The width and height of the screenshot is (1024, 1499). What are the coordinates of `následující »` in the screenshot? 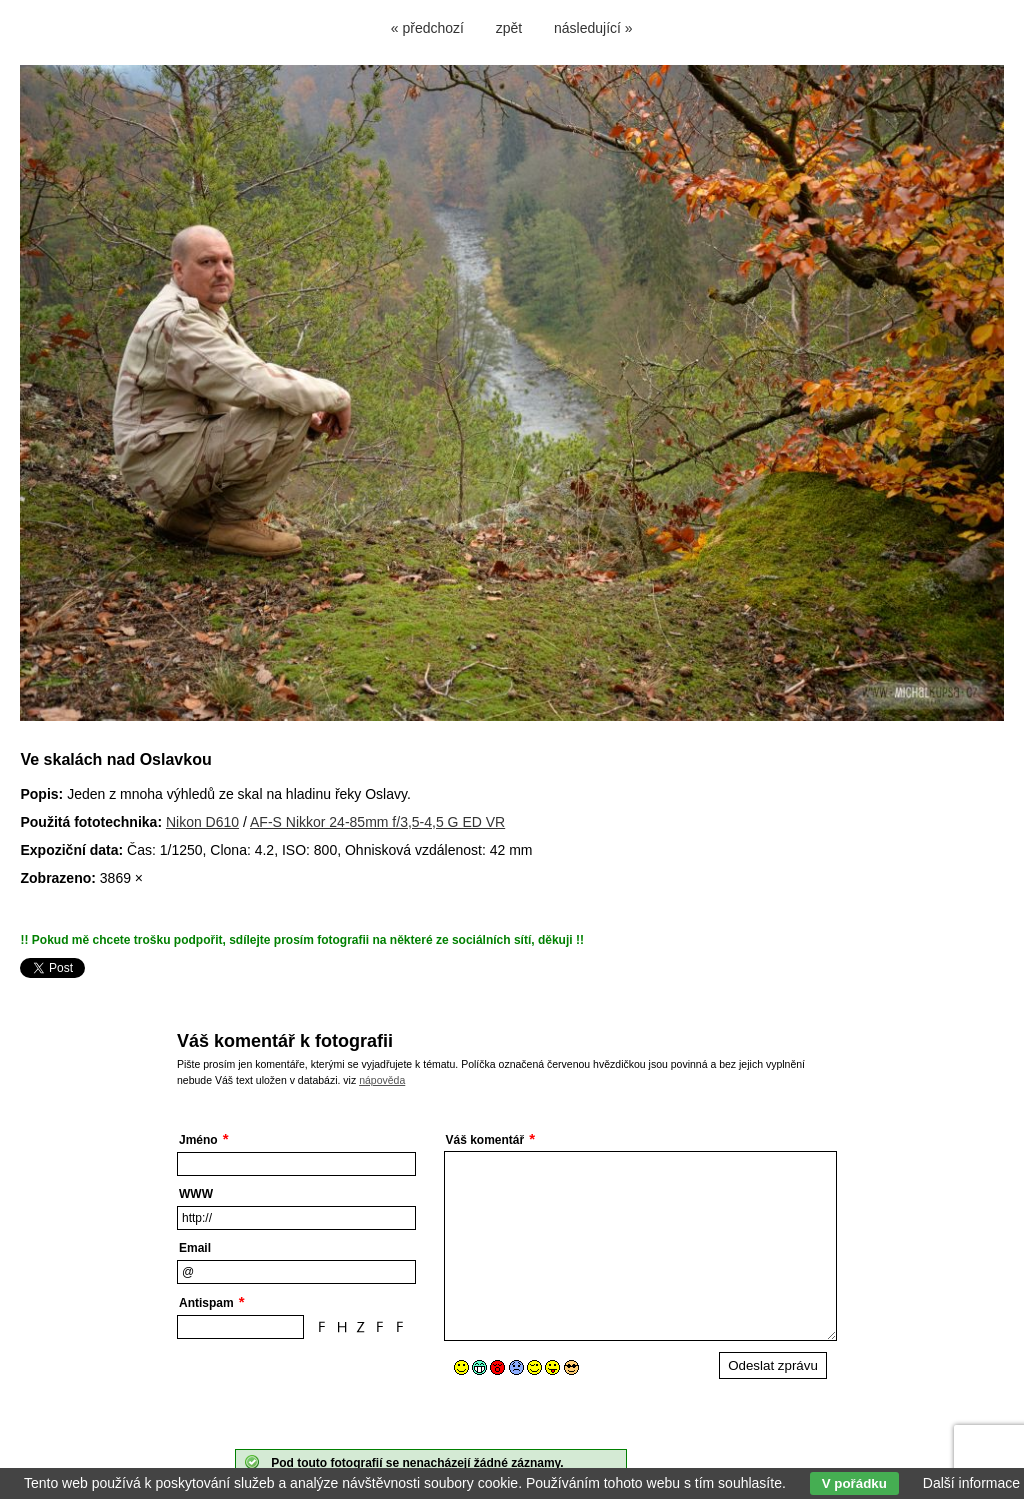 It's located at (593, 28).